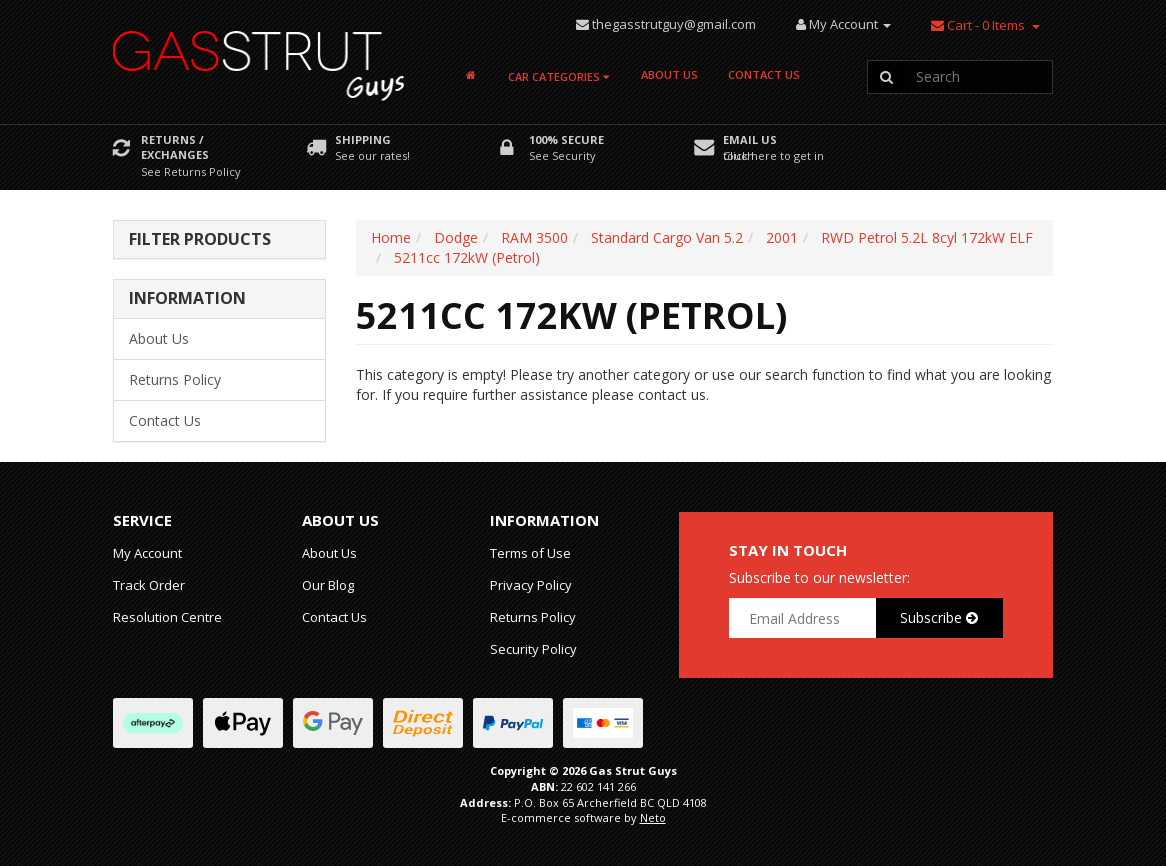 This screenshot has height=866, width=1166. I want to click on Filter Products, so click(200, 240).